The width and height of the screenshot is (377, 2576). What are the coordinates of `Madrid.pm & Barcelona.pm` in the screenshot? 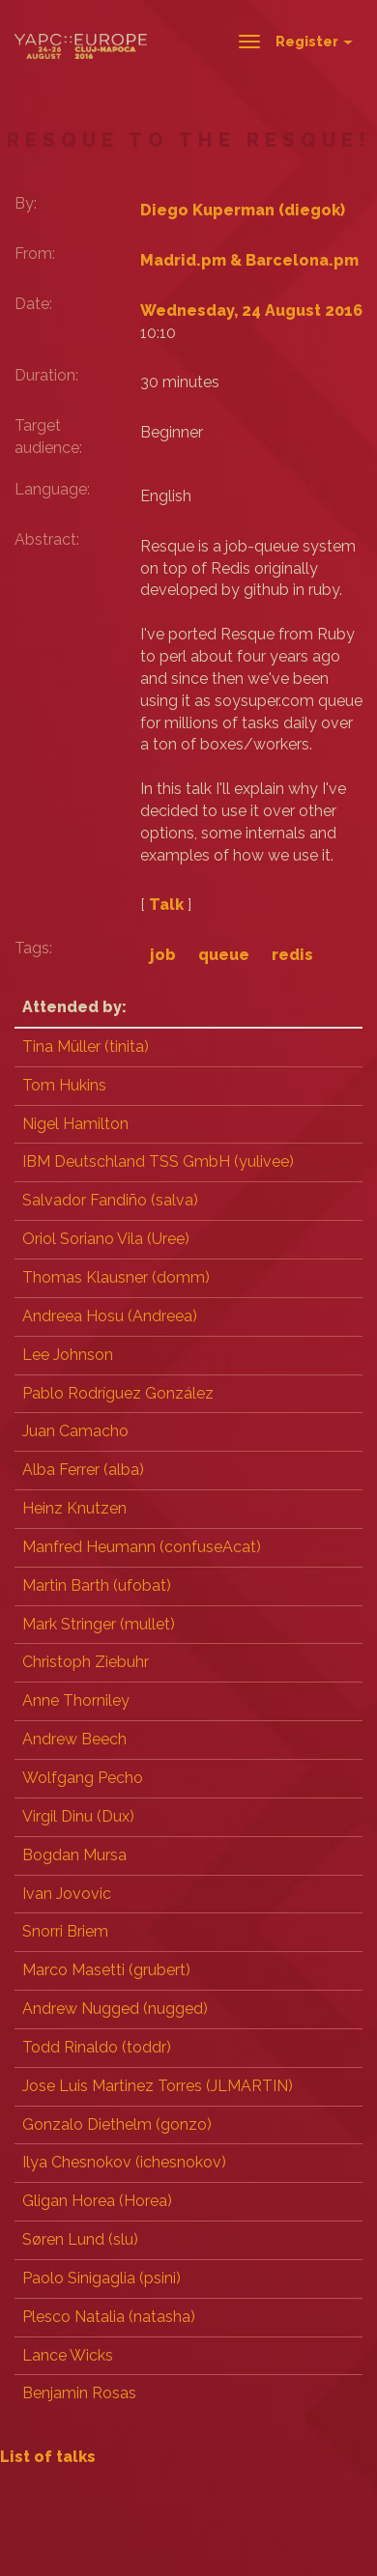 It's located at (249, 260).